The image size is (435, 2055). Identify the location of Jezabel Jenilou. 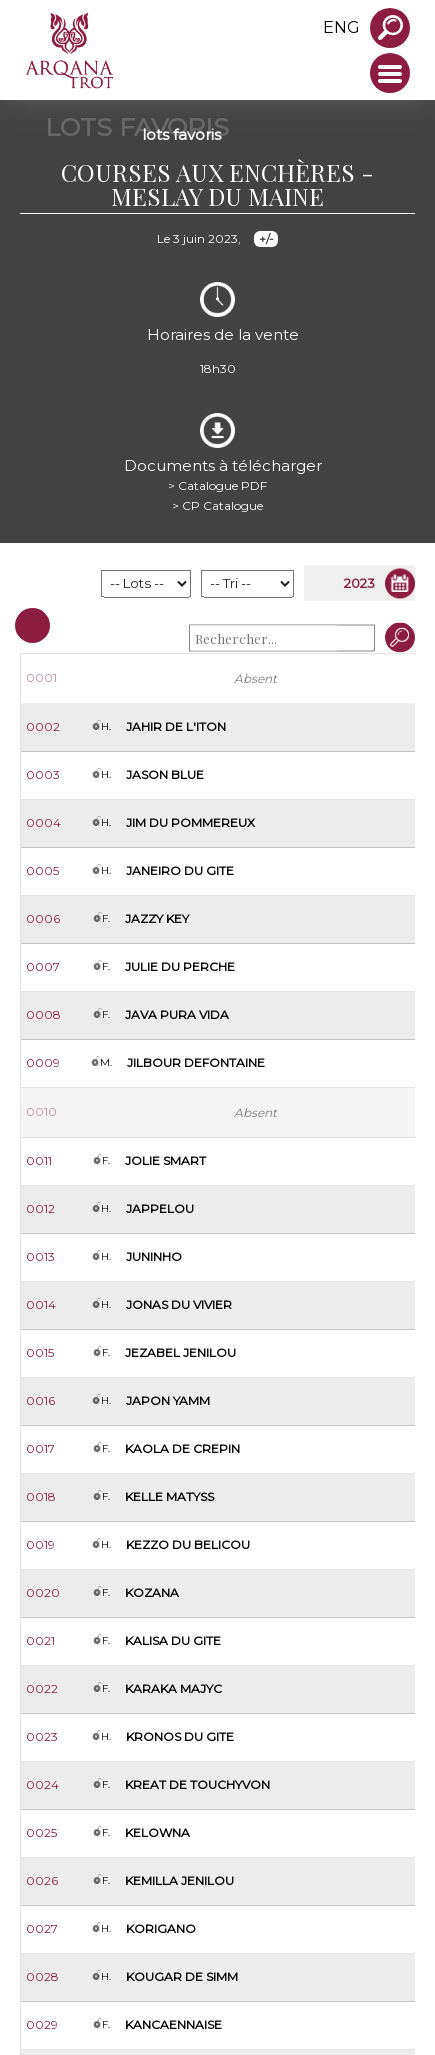
(180, 1352).